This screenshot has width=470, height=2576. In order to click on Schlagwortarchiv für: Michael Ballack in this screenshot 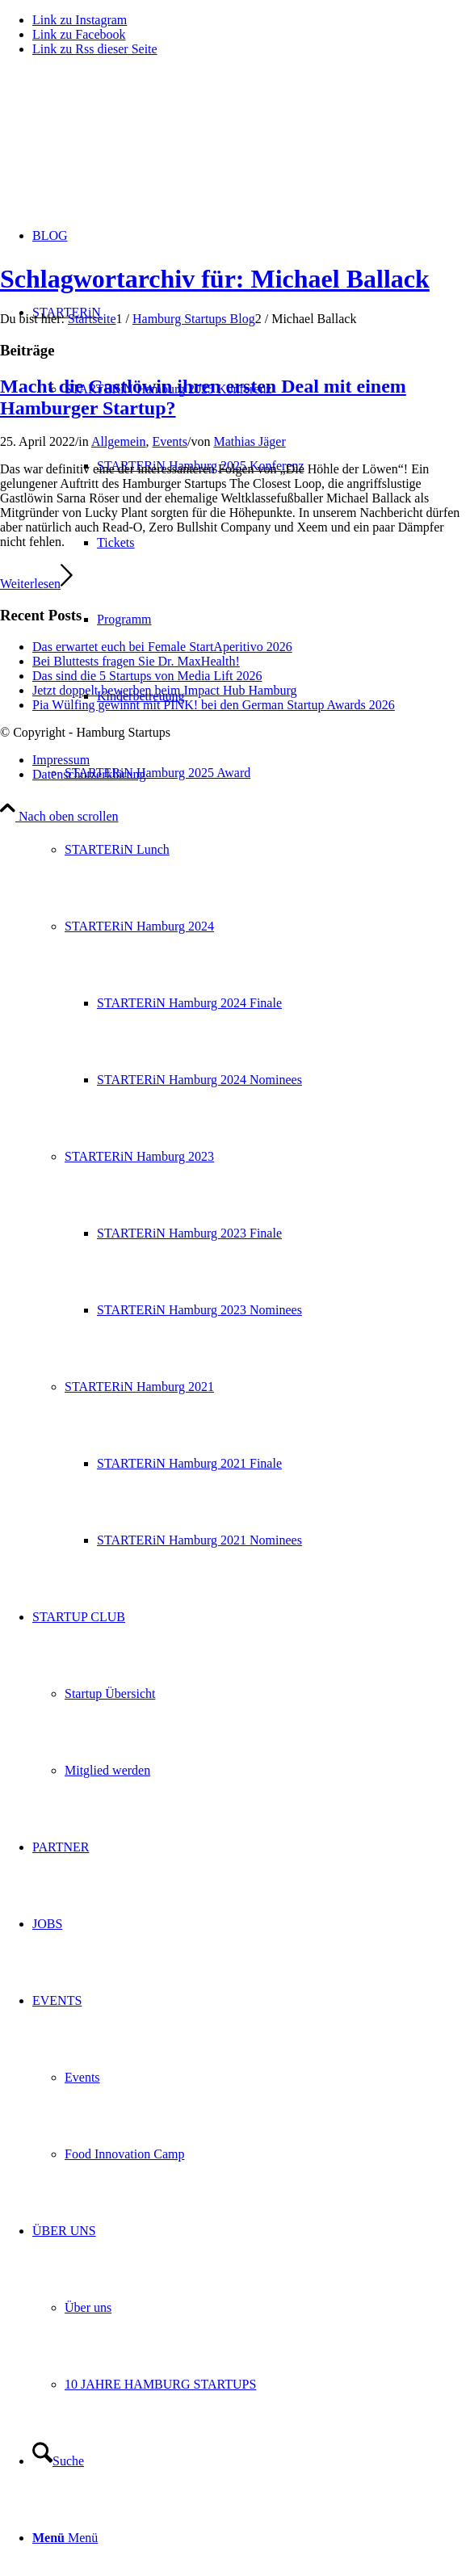, I will do `click(215, 278)`.